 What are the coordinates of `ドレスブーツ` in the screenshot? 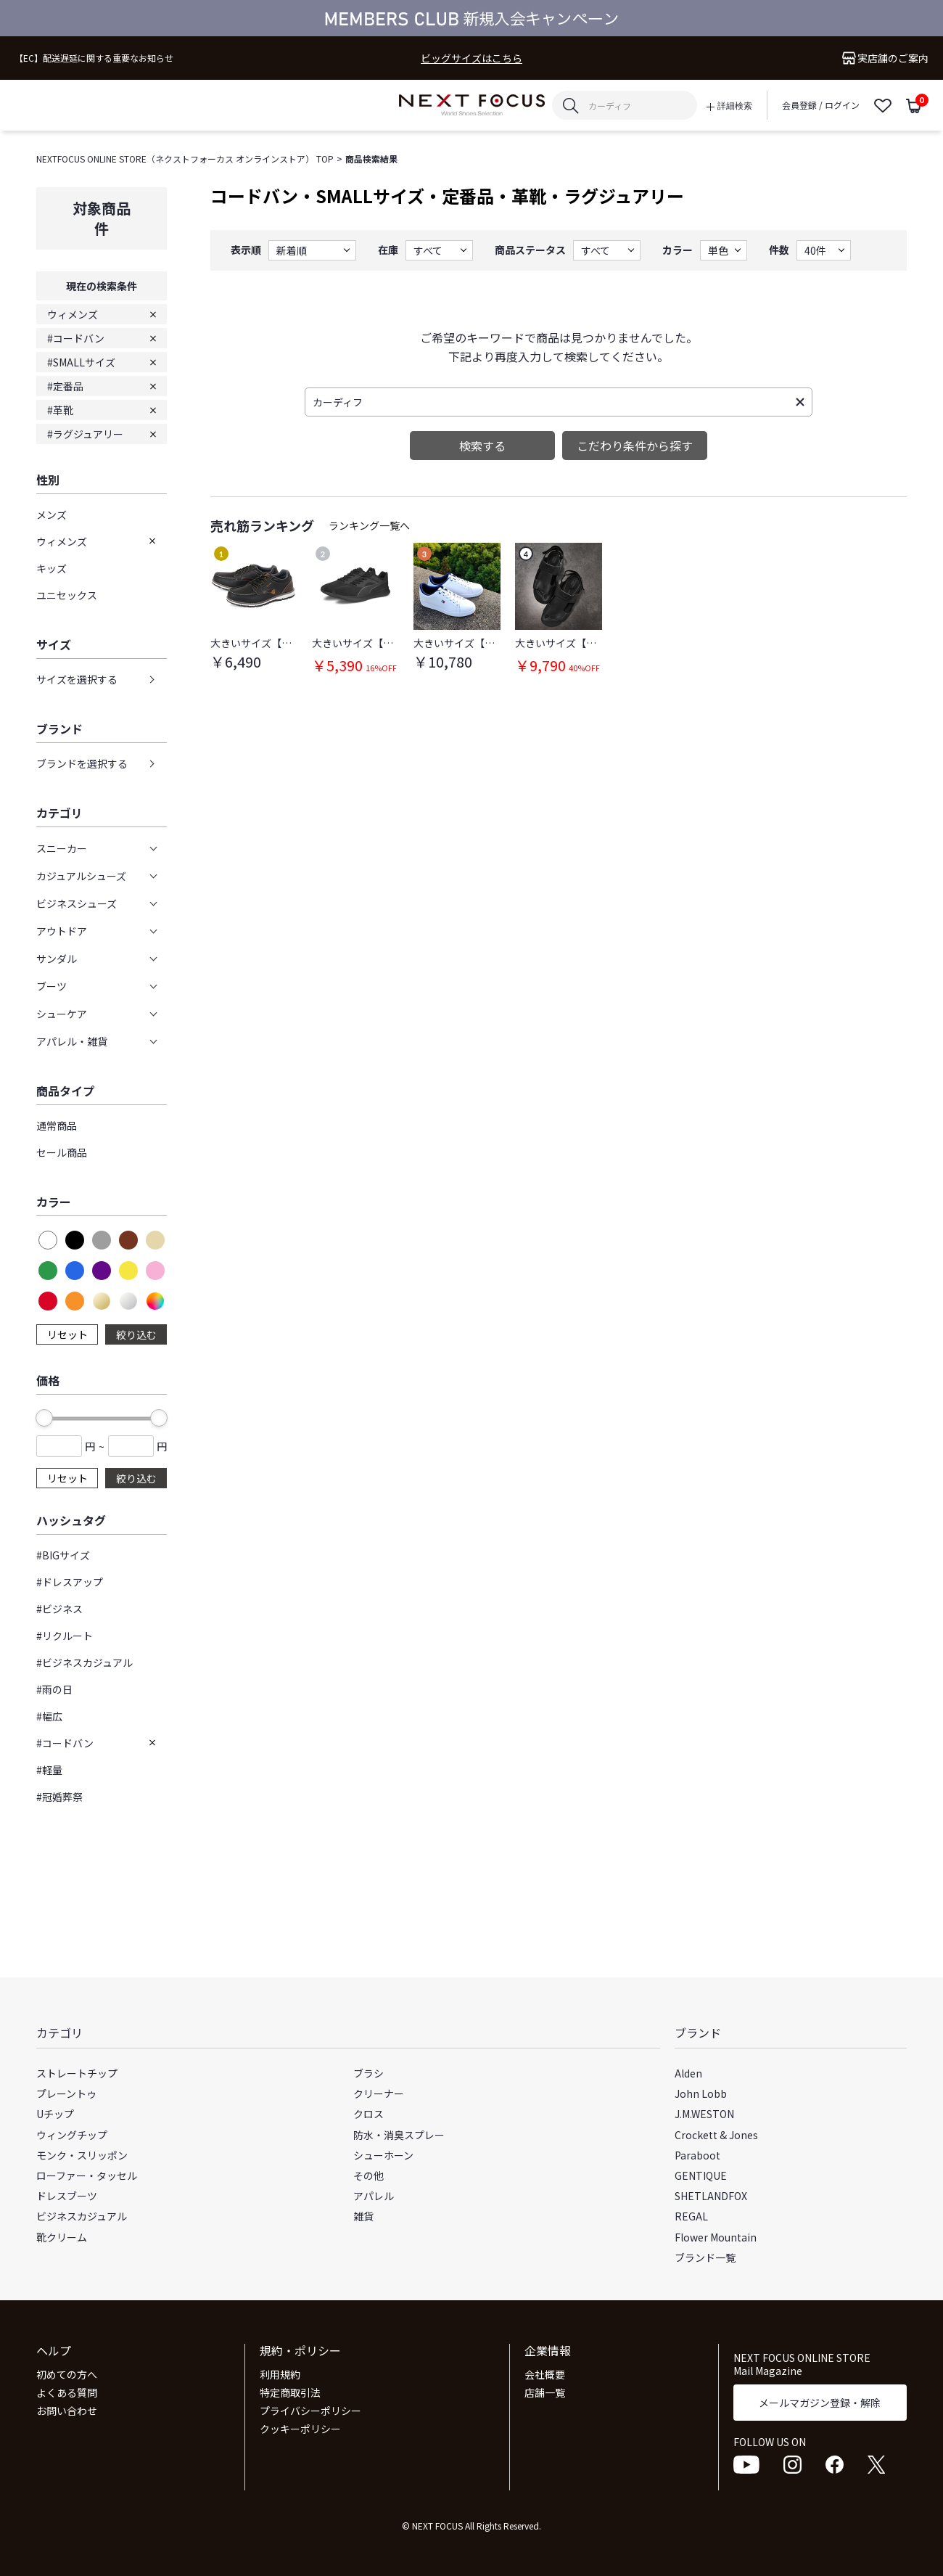 It's located at (66, 2196).